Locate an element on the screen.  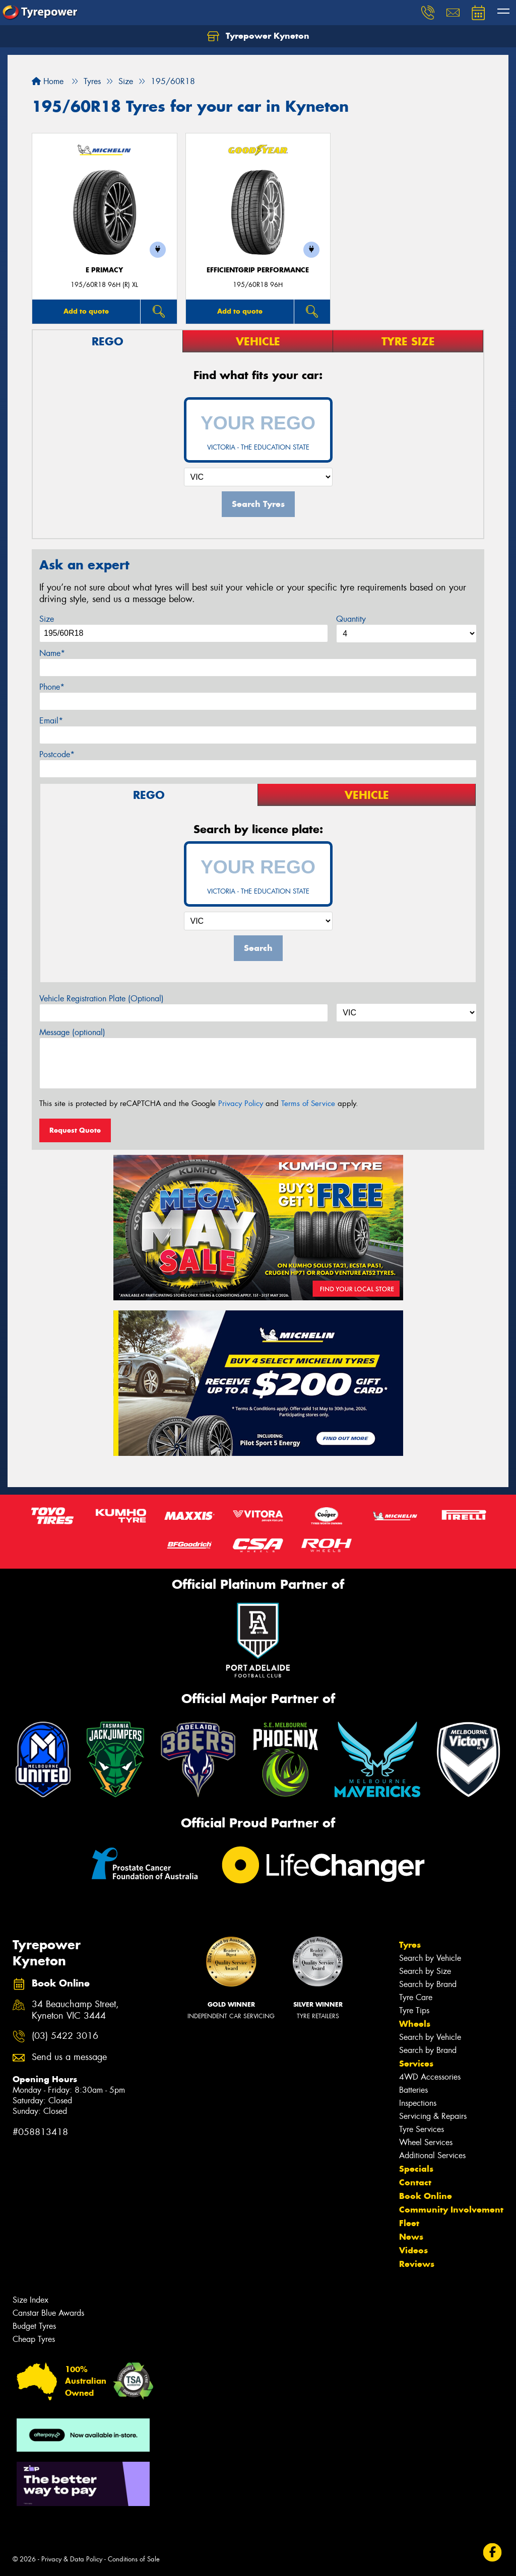
Vehicle Registration Plate (Optional) is located at coordinates (101, 998).